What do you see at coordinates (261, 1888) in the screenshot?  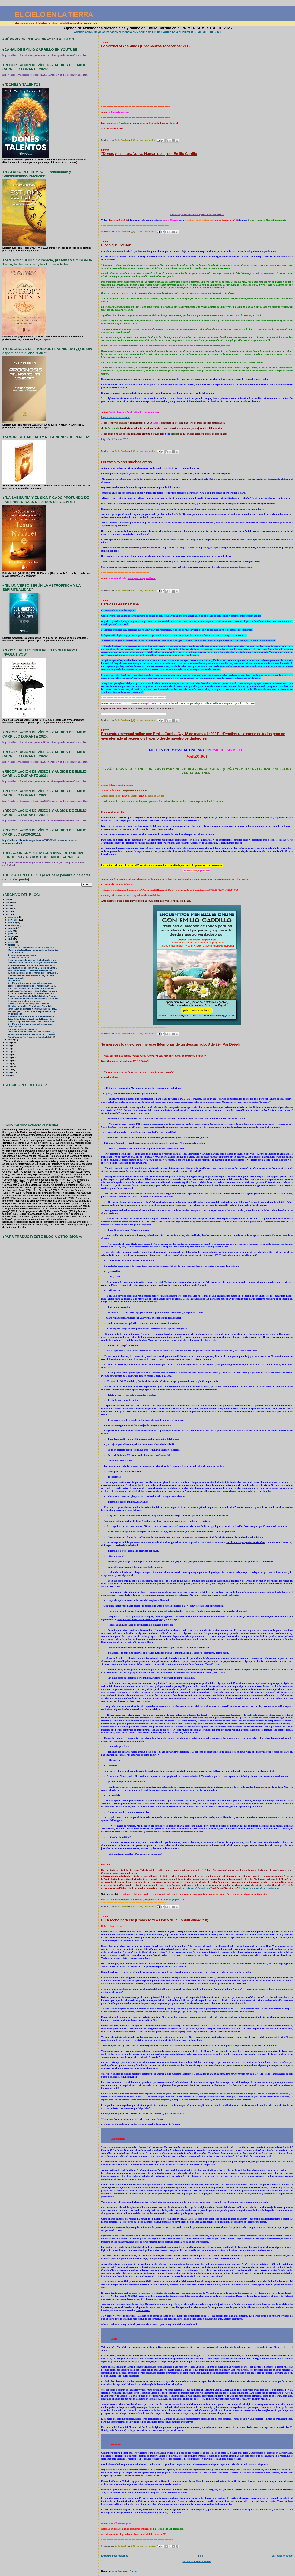 I see `http://www.psico2-internacional.es` at bounding box center [261, 1888].